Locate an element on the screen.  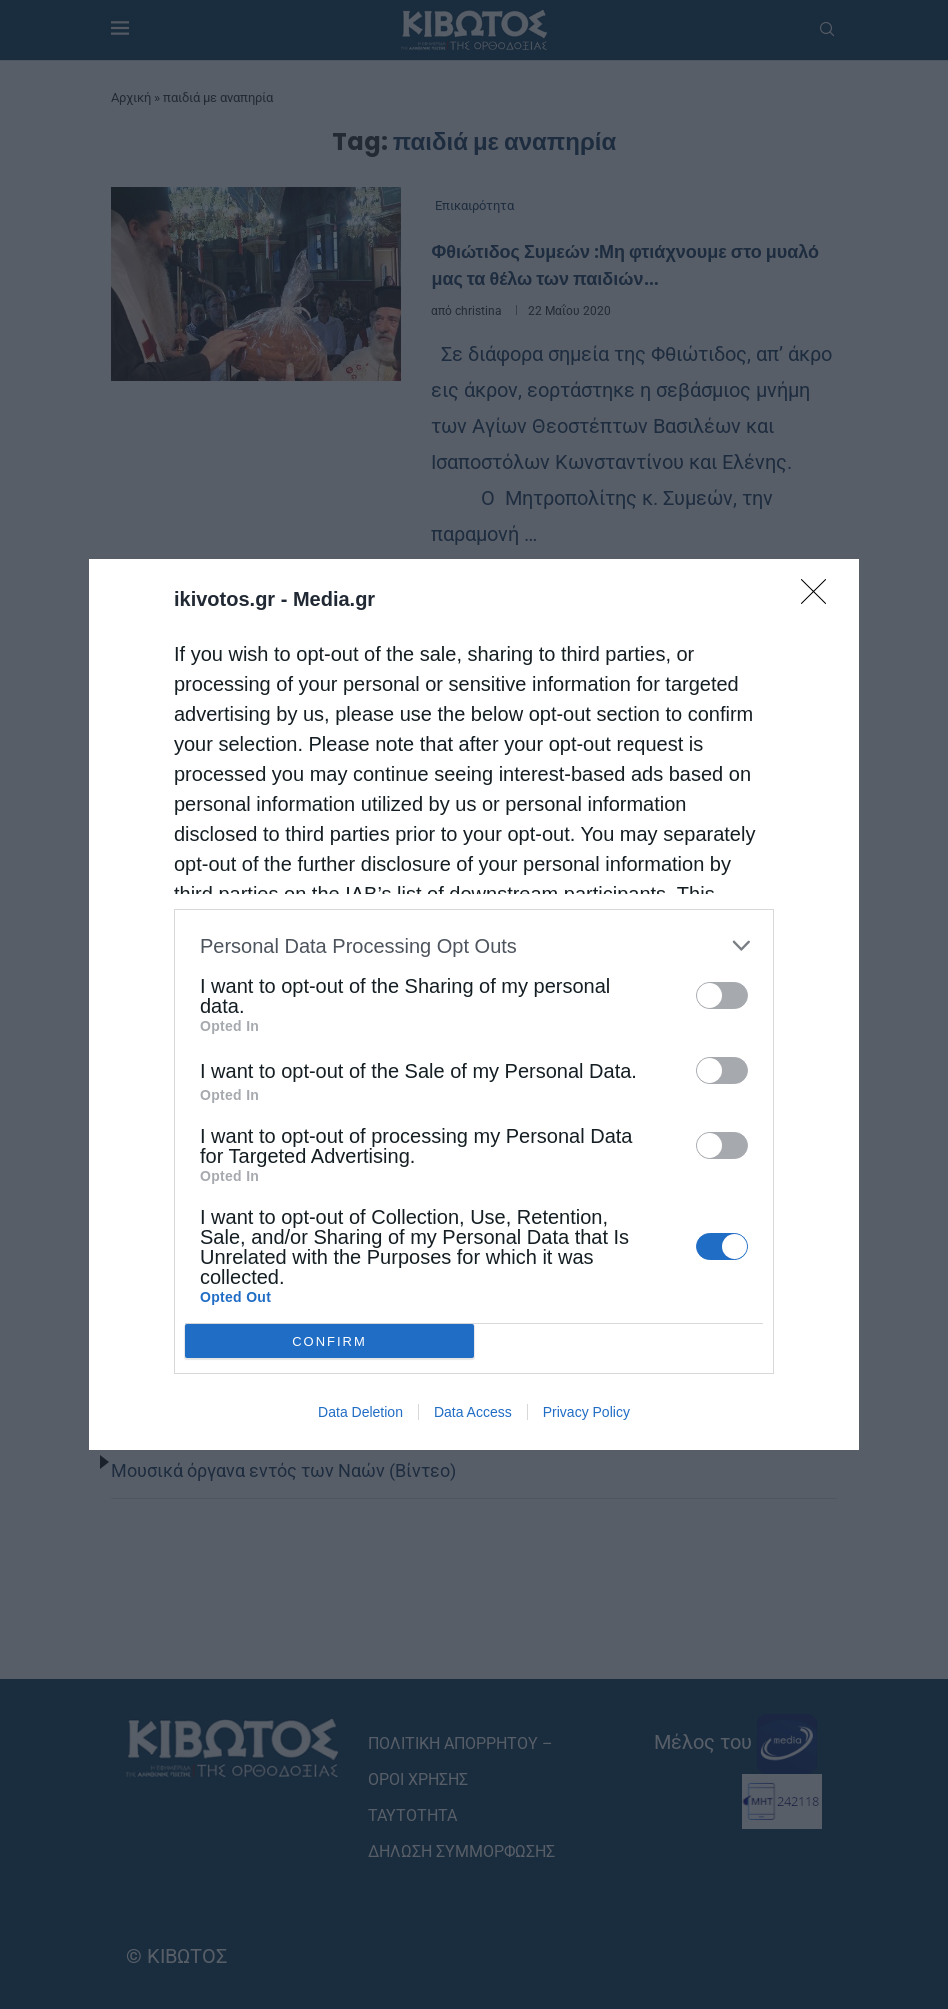
Data Access is located at coordinates (473, 1412).